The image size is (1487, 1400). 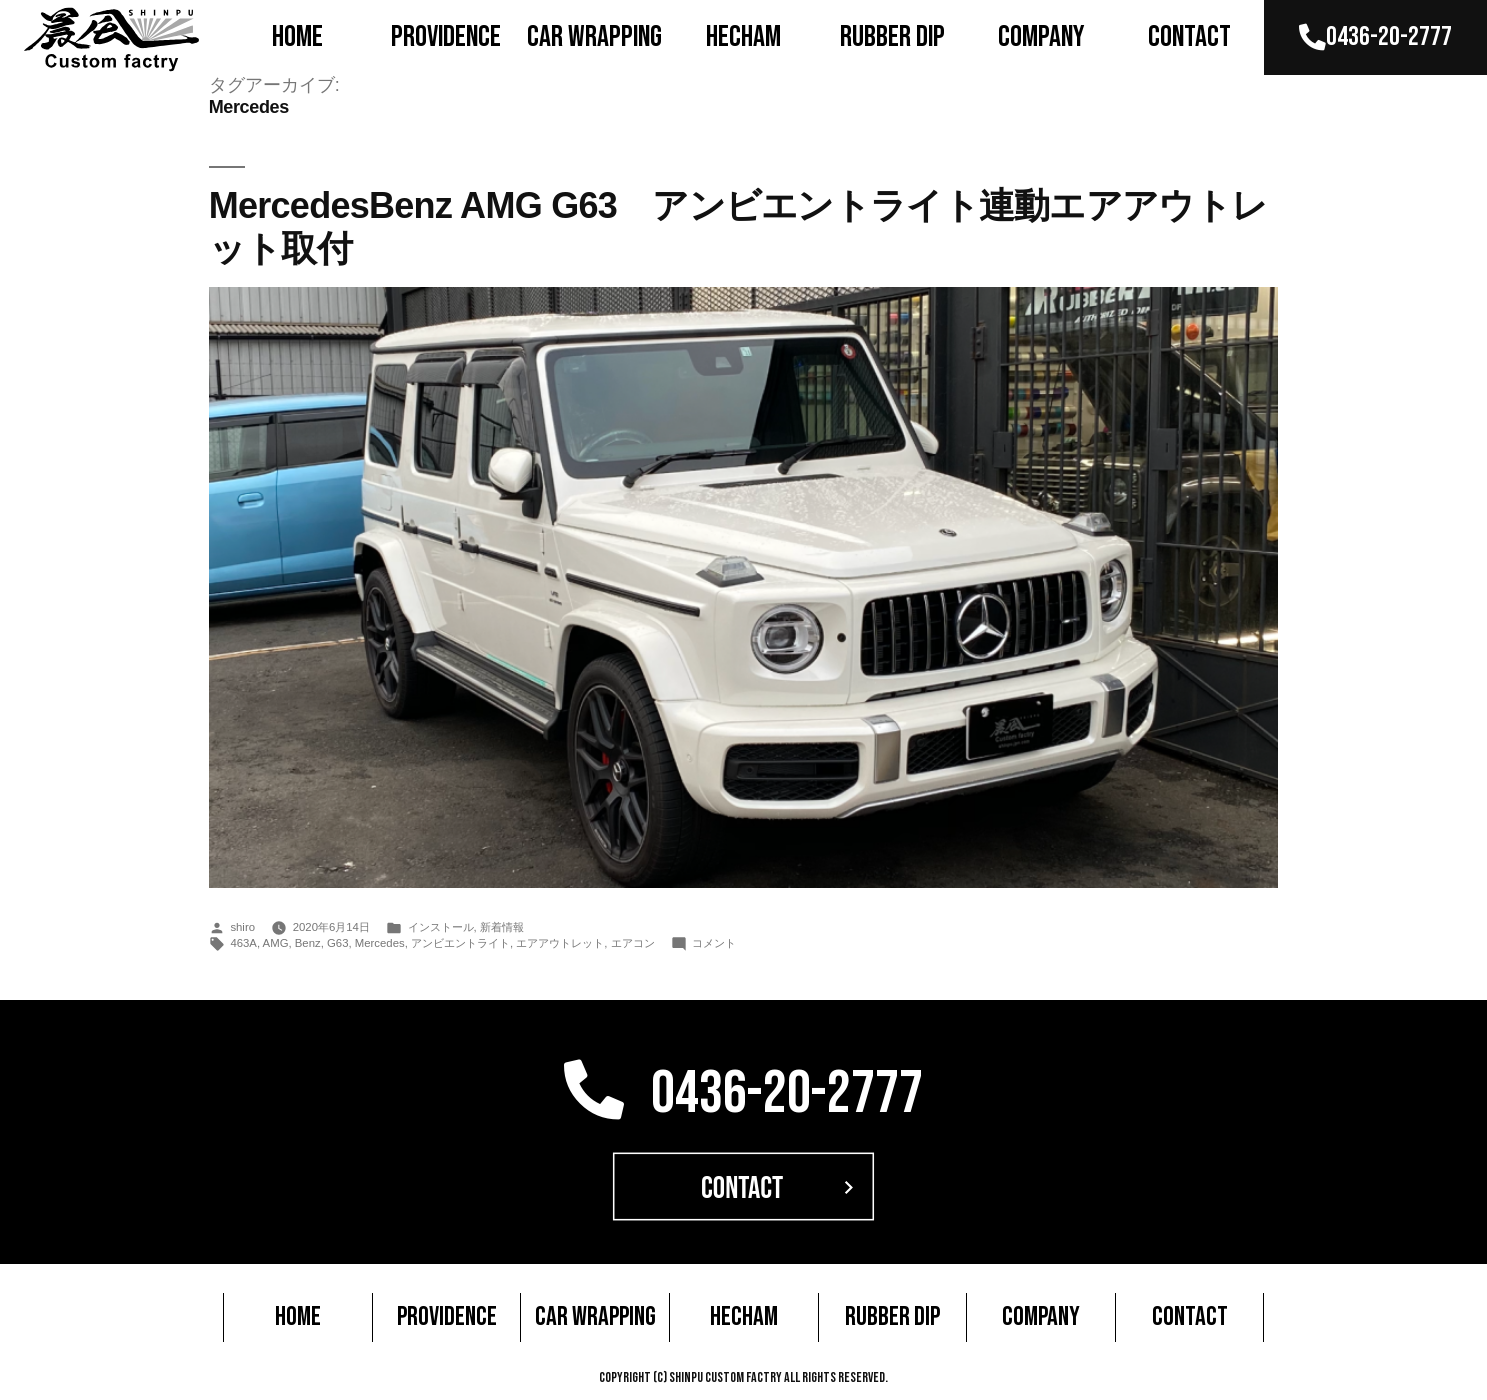 I want to click on 新着情報, so click(x=502, y=927).